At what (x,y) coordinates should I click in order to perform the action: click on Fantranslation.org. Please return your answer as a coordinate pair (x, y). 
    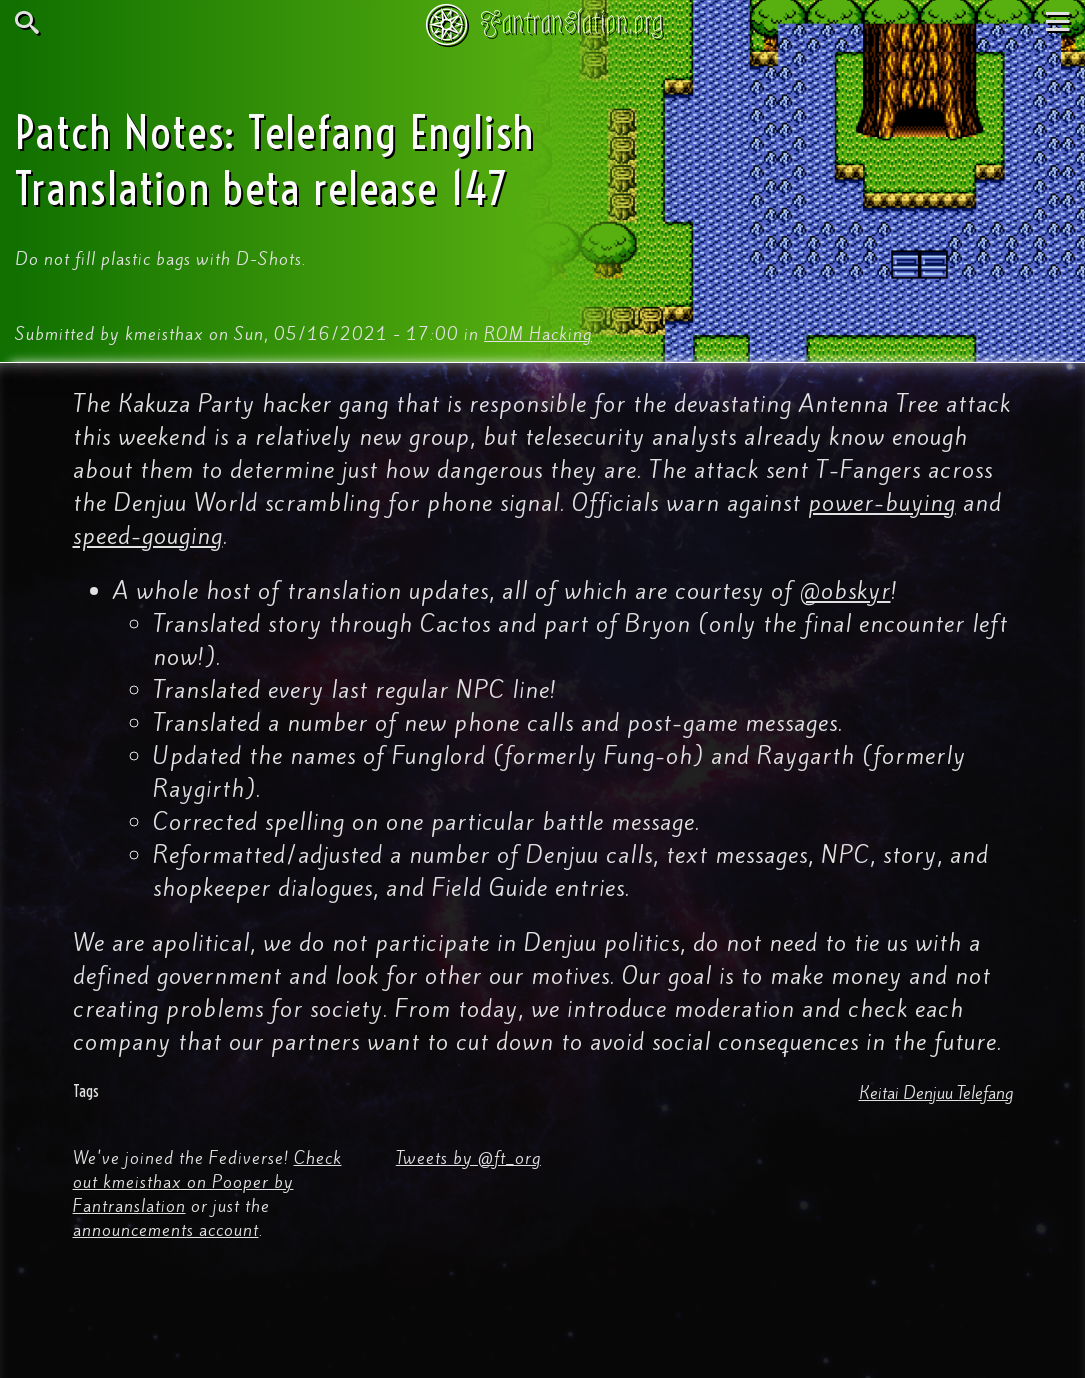
    Looking at the image, I should click on (571, 22).